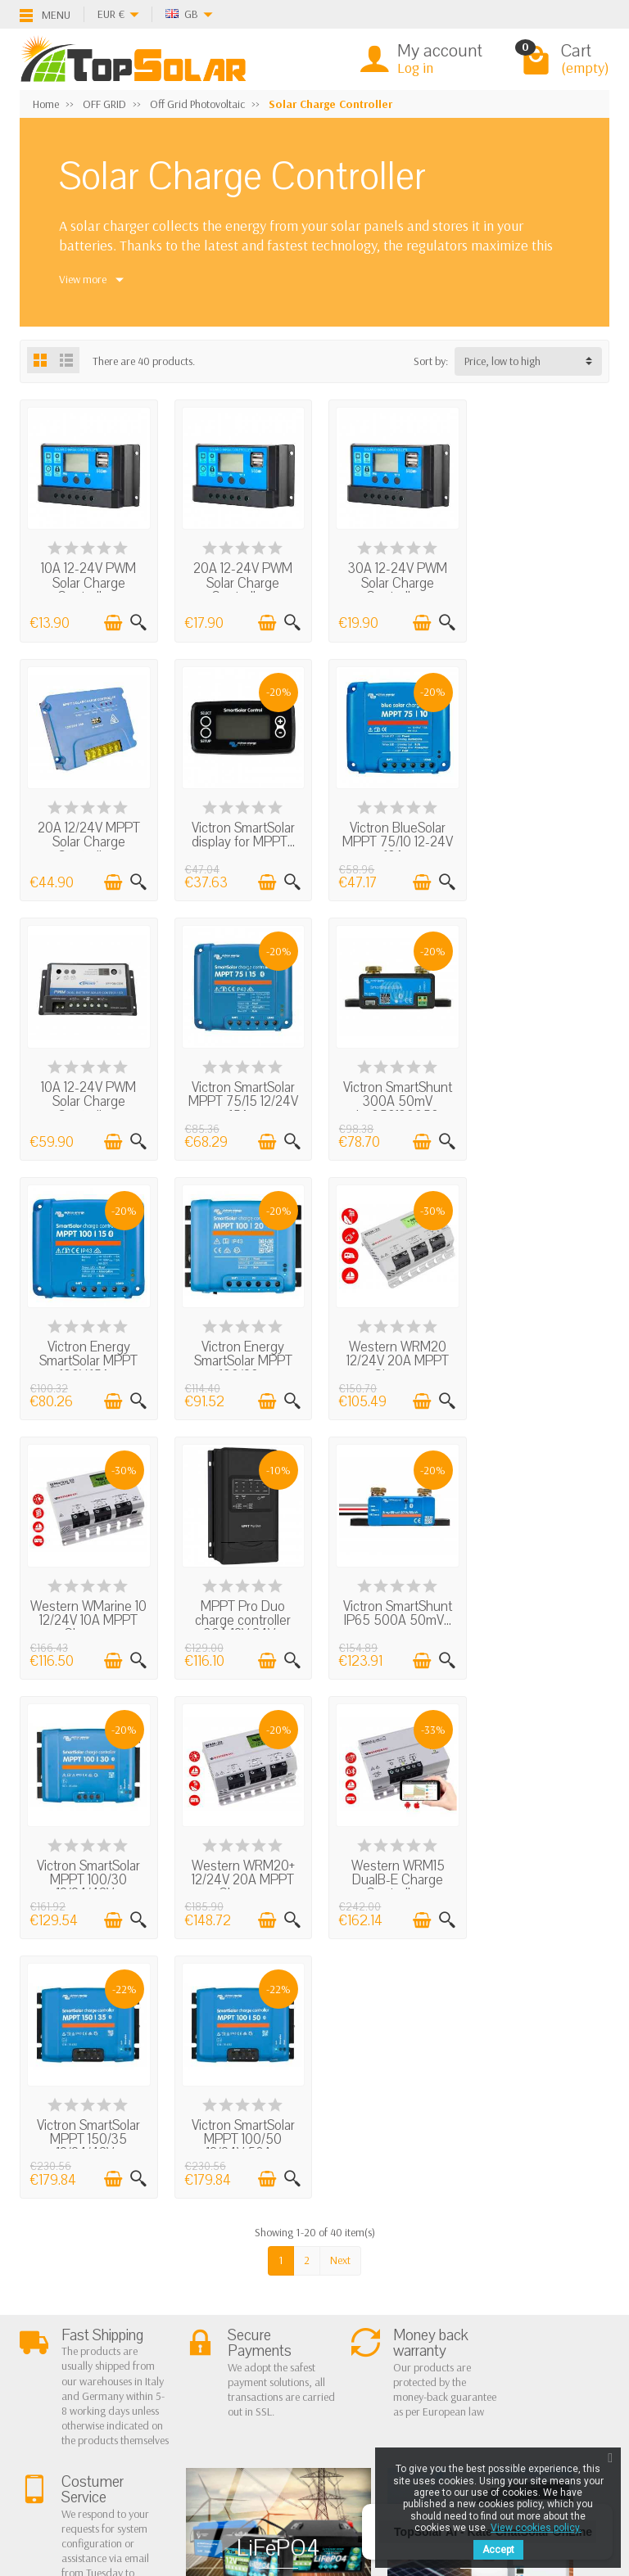  Describe the element at coordinates (542, 1606) in the screenshot. I see `Victron SmartSolar MPPT 100/50 12/24V 50A...` at that location.